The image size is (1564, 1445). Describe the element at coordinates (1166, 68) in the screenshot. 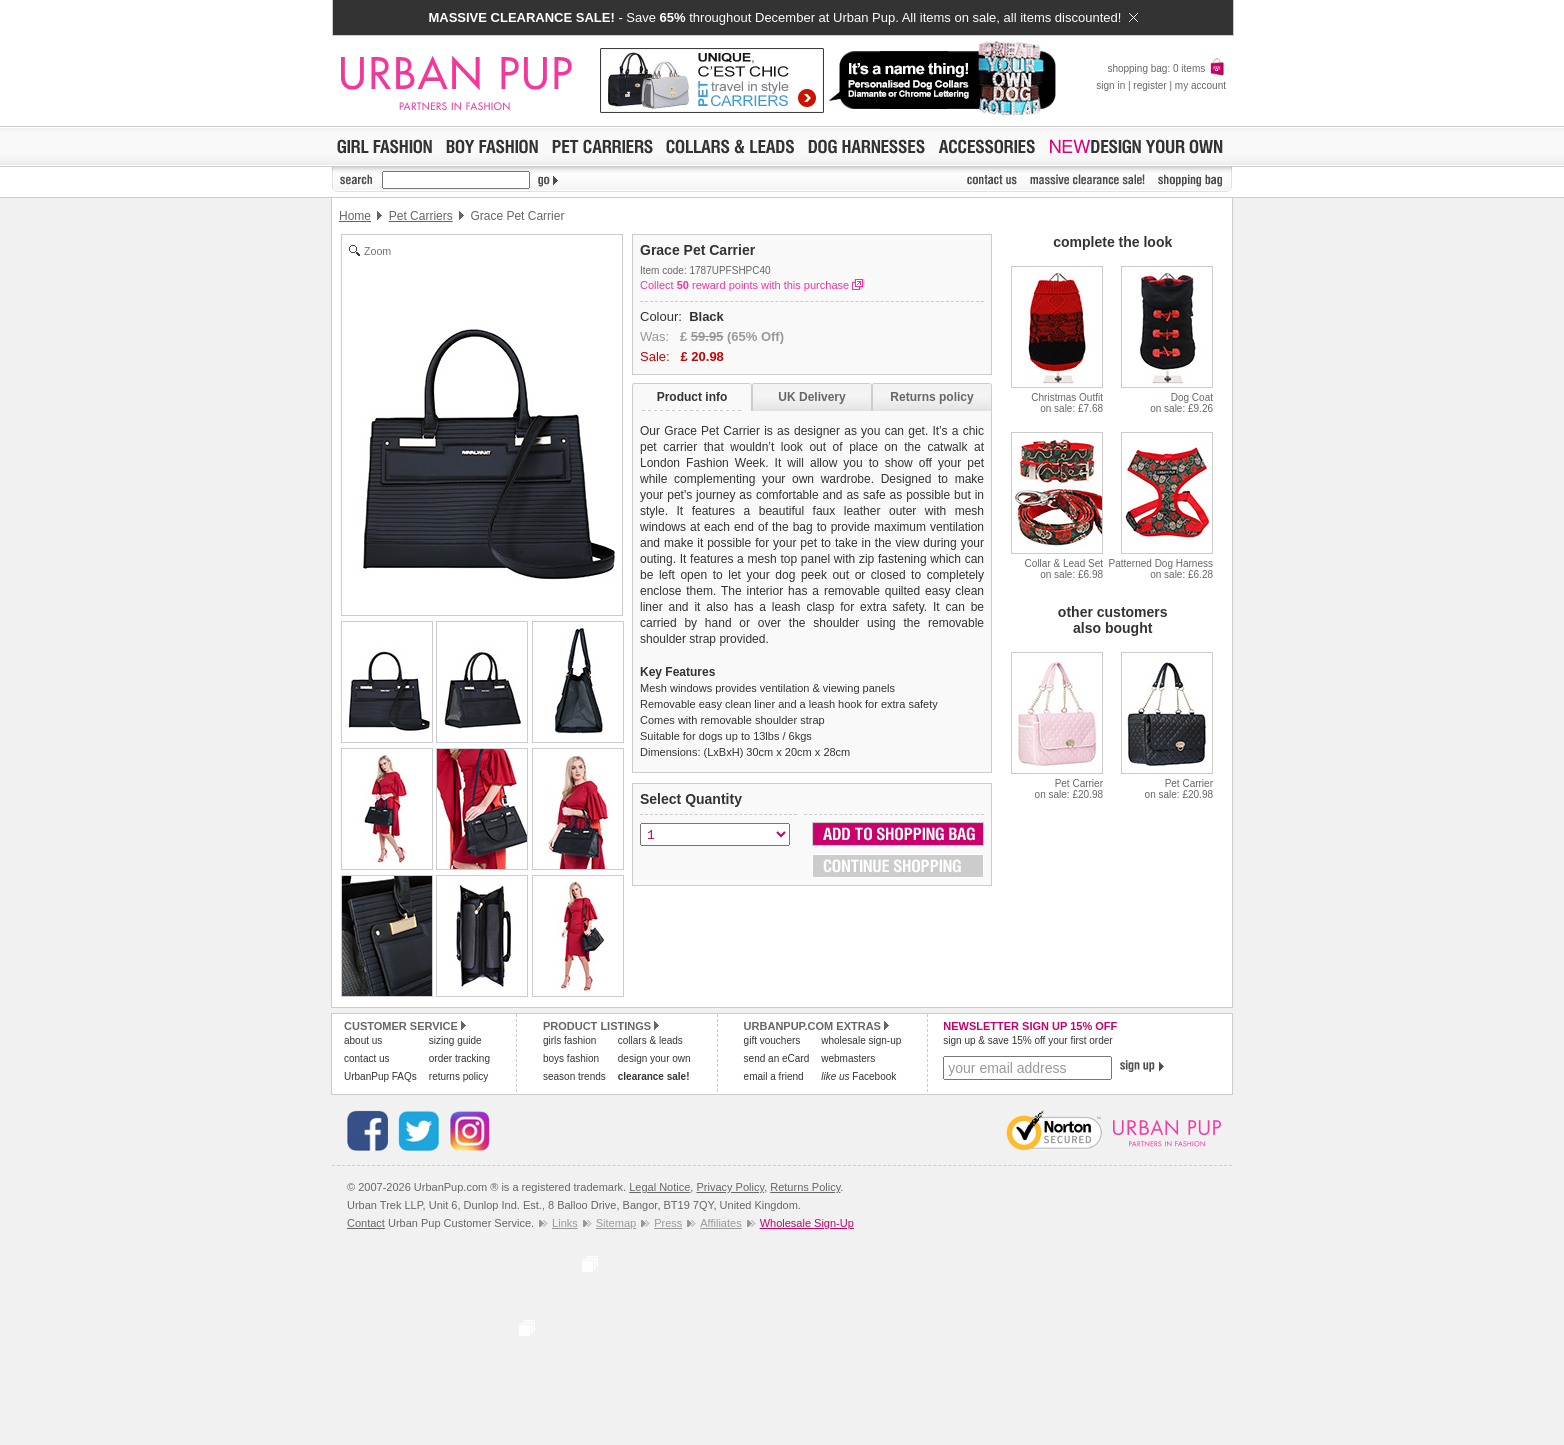

I see `shopping bag: 0 items` at that location.